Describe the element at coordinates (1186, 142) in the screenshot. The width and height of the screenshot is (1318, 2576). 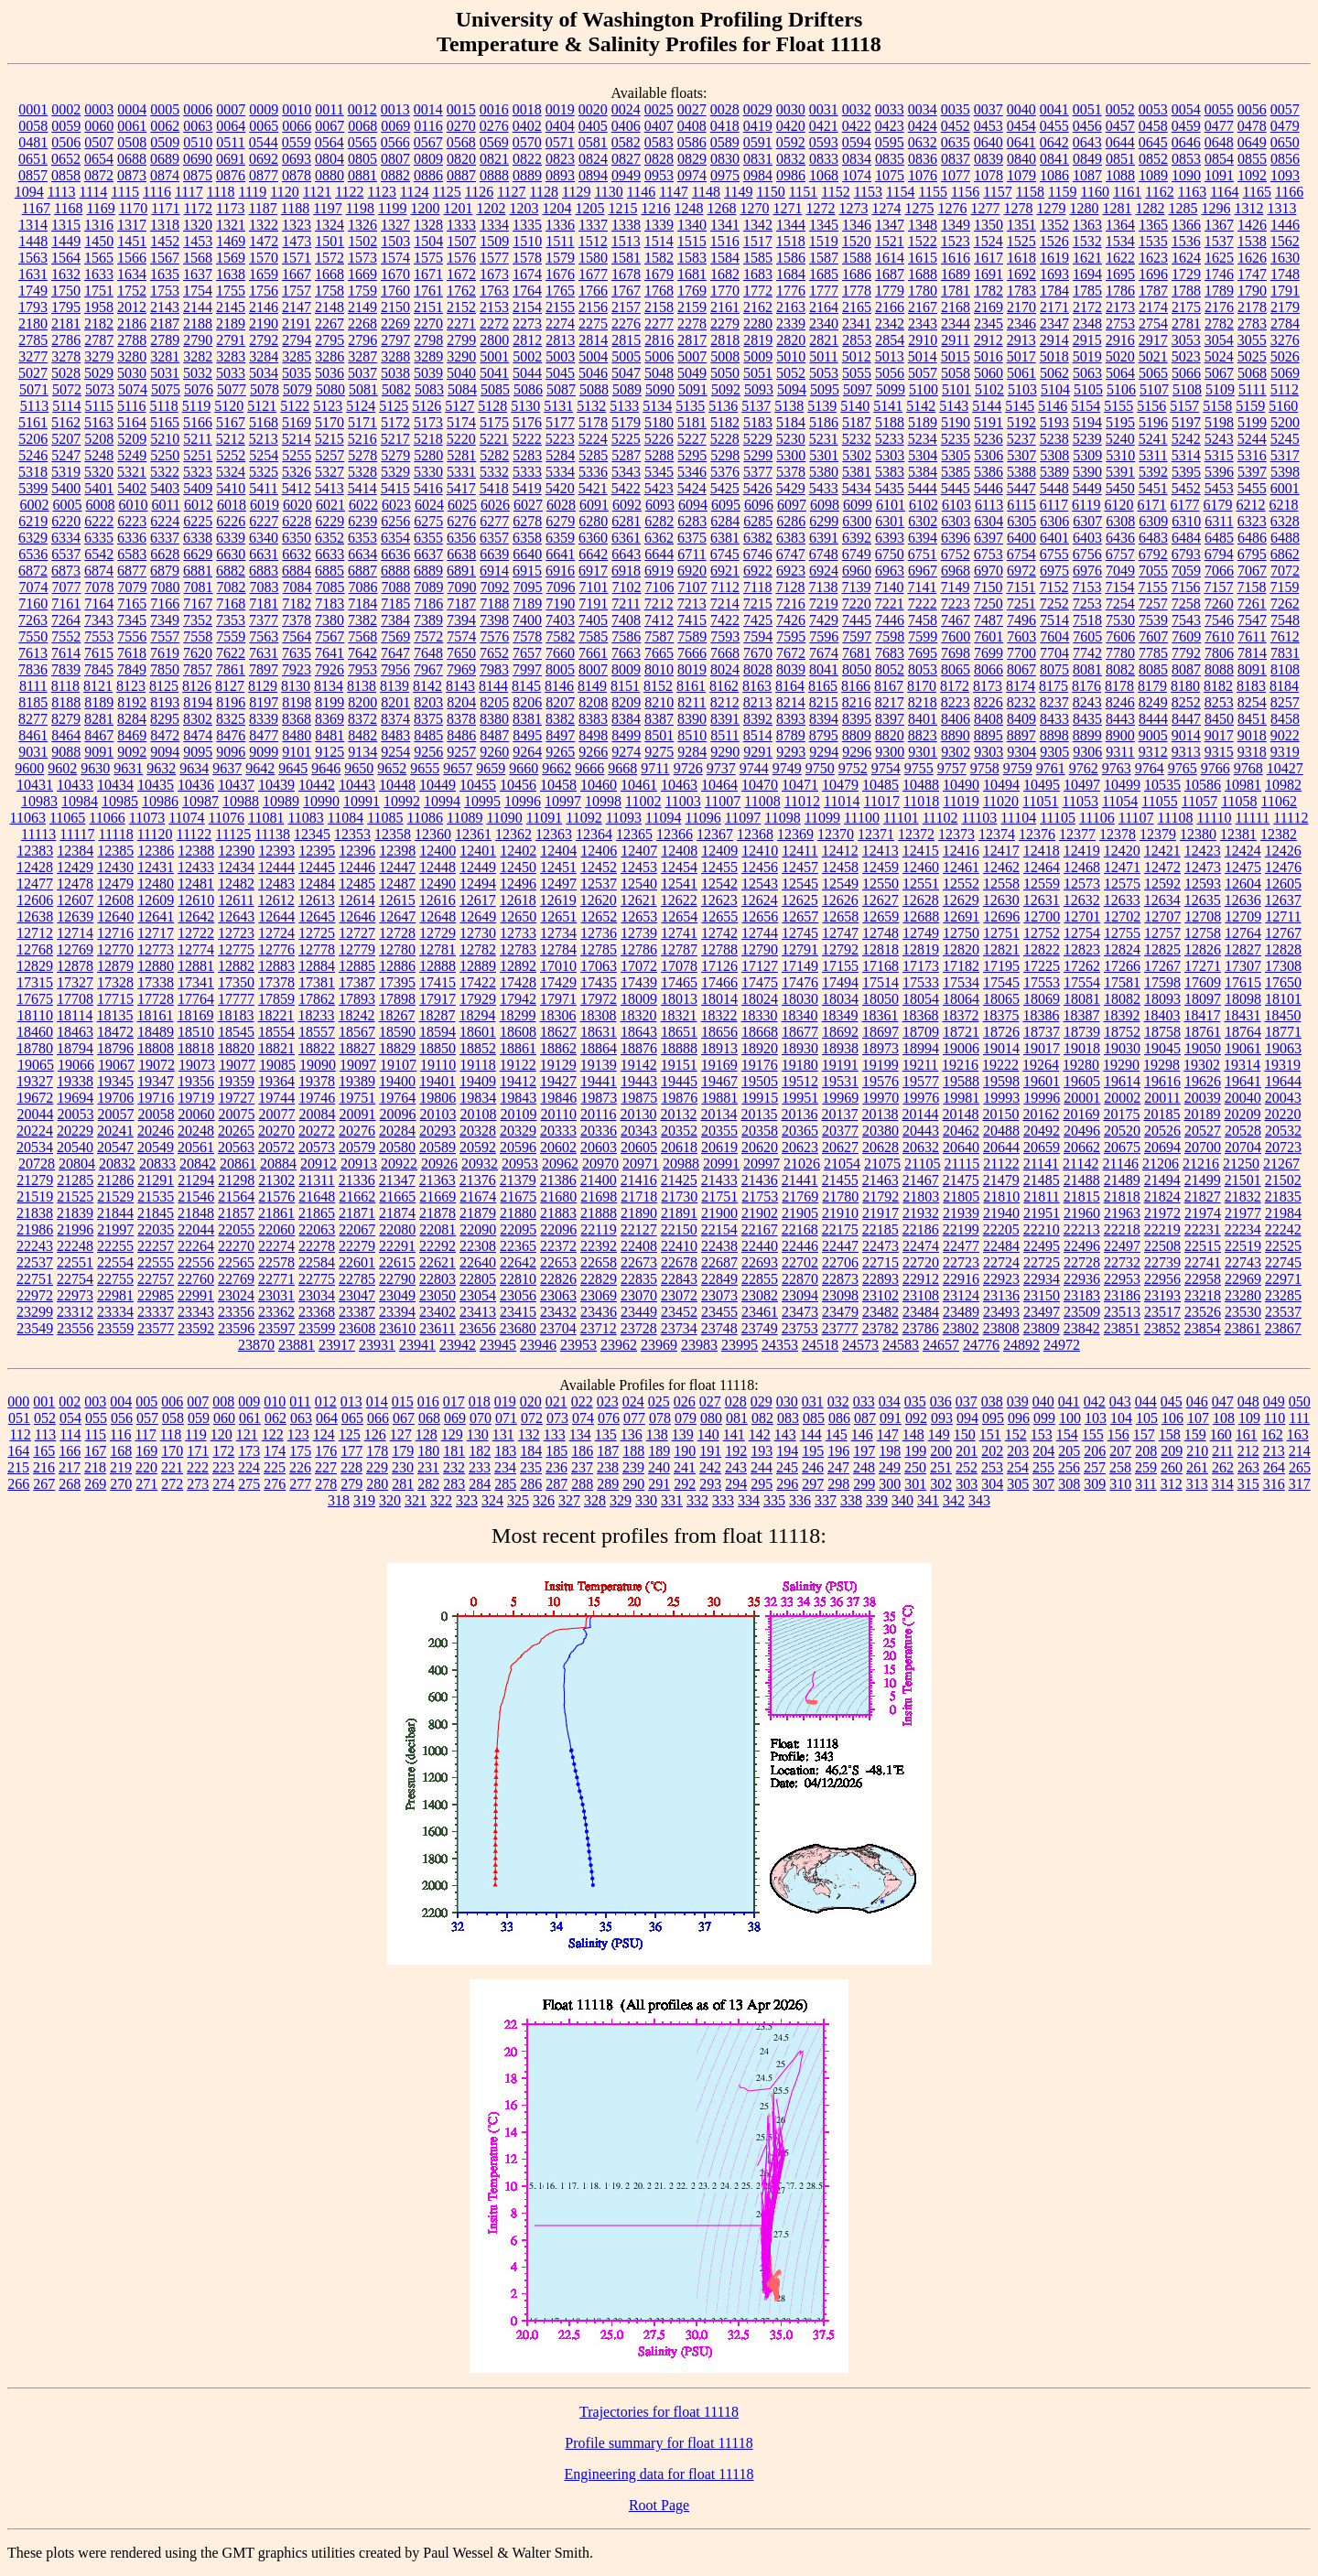
I see `0646` at that location.